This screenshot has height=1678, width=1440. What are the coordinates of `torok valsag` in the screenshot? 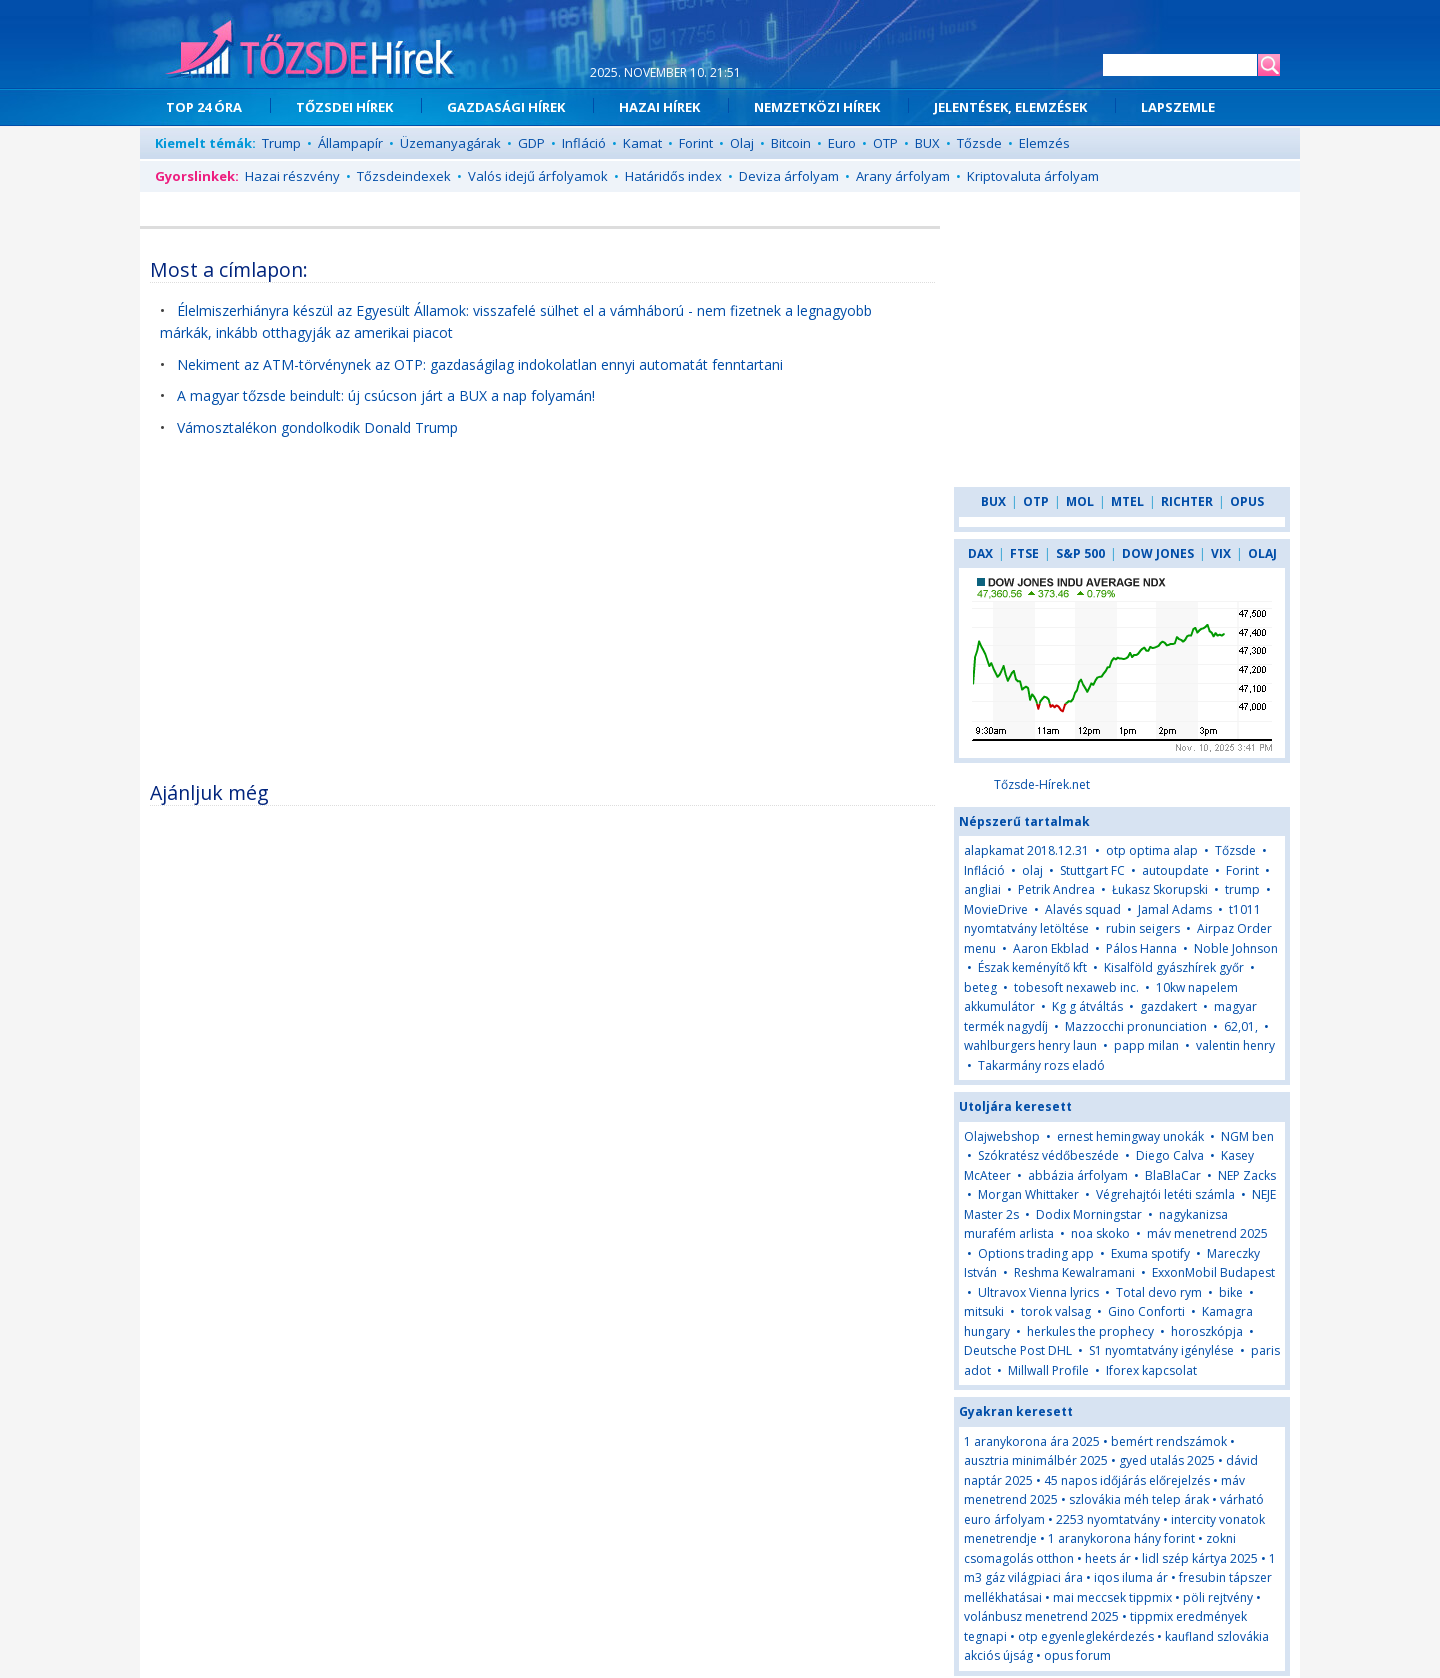 It's located at (1056, 1311).